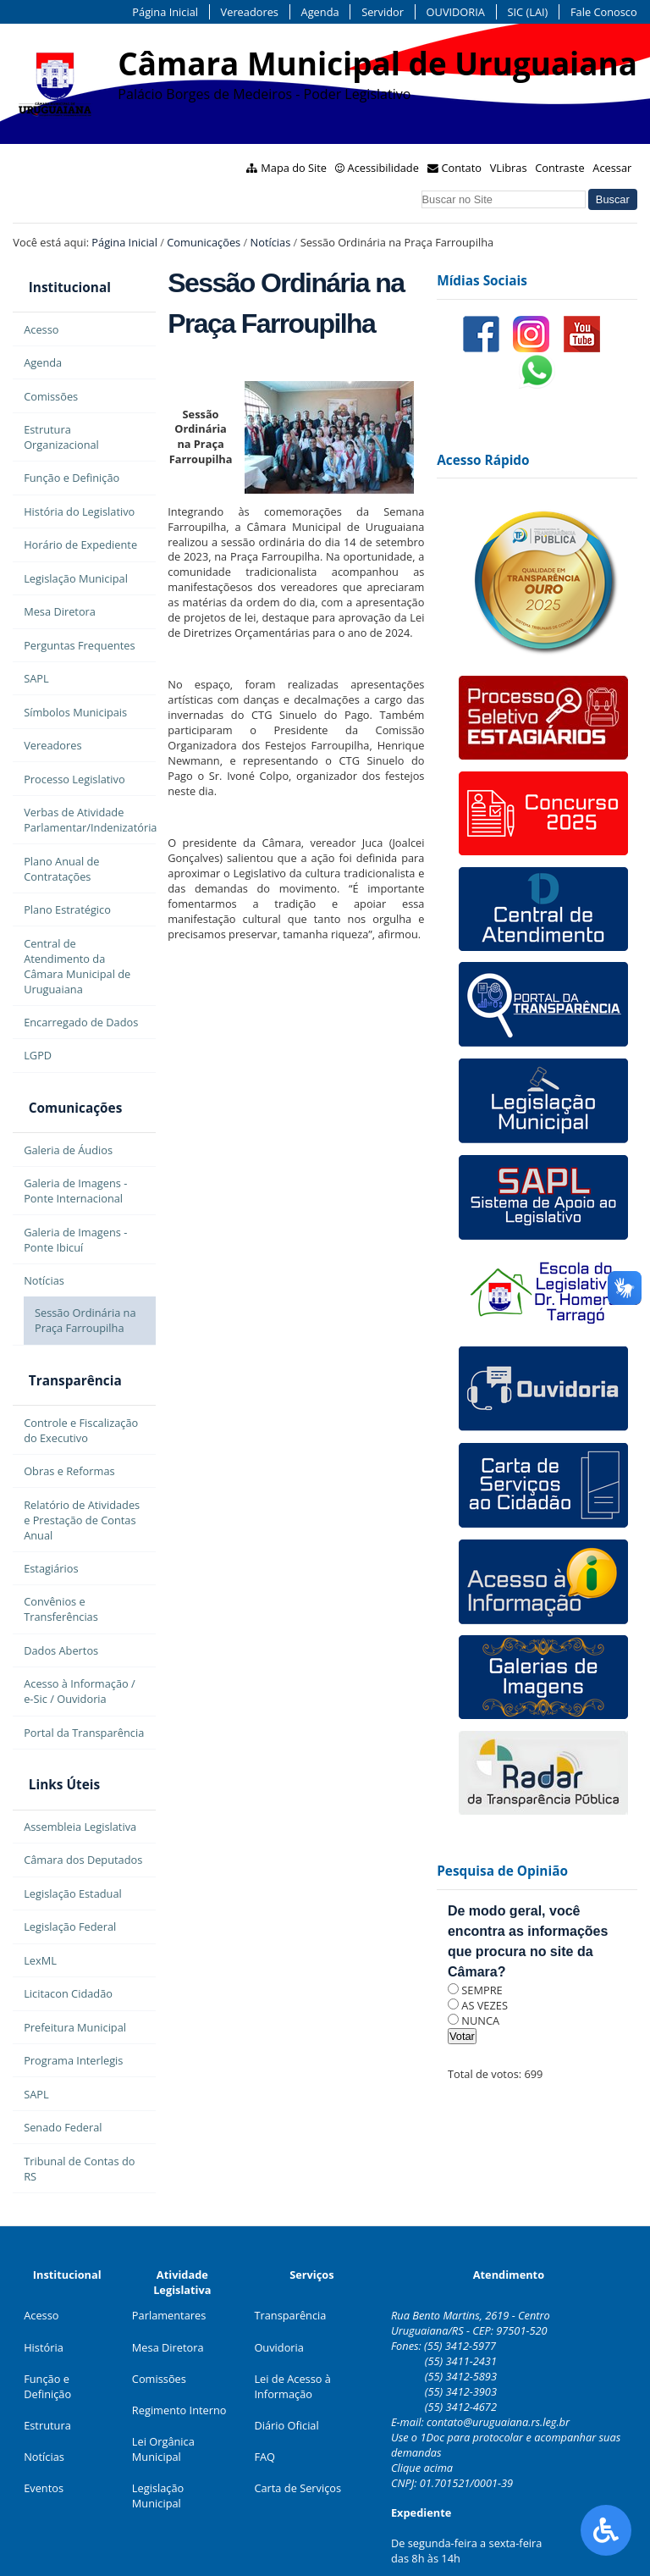 This screenshot has height=2576, width=650. I want to click on Fale Conosco, so click(603, 11).